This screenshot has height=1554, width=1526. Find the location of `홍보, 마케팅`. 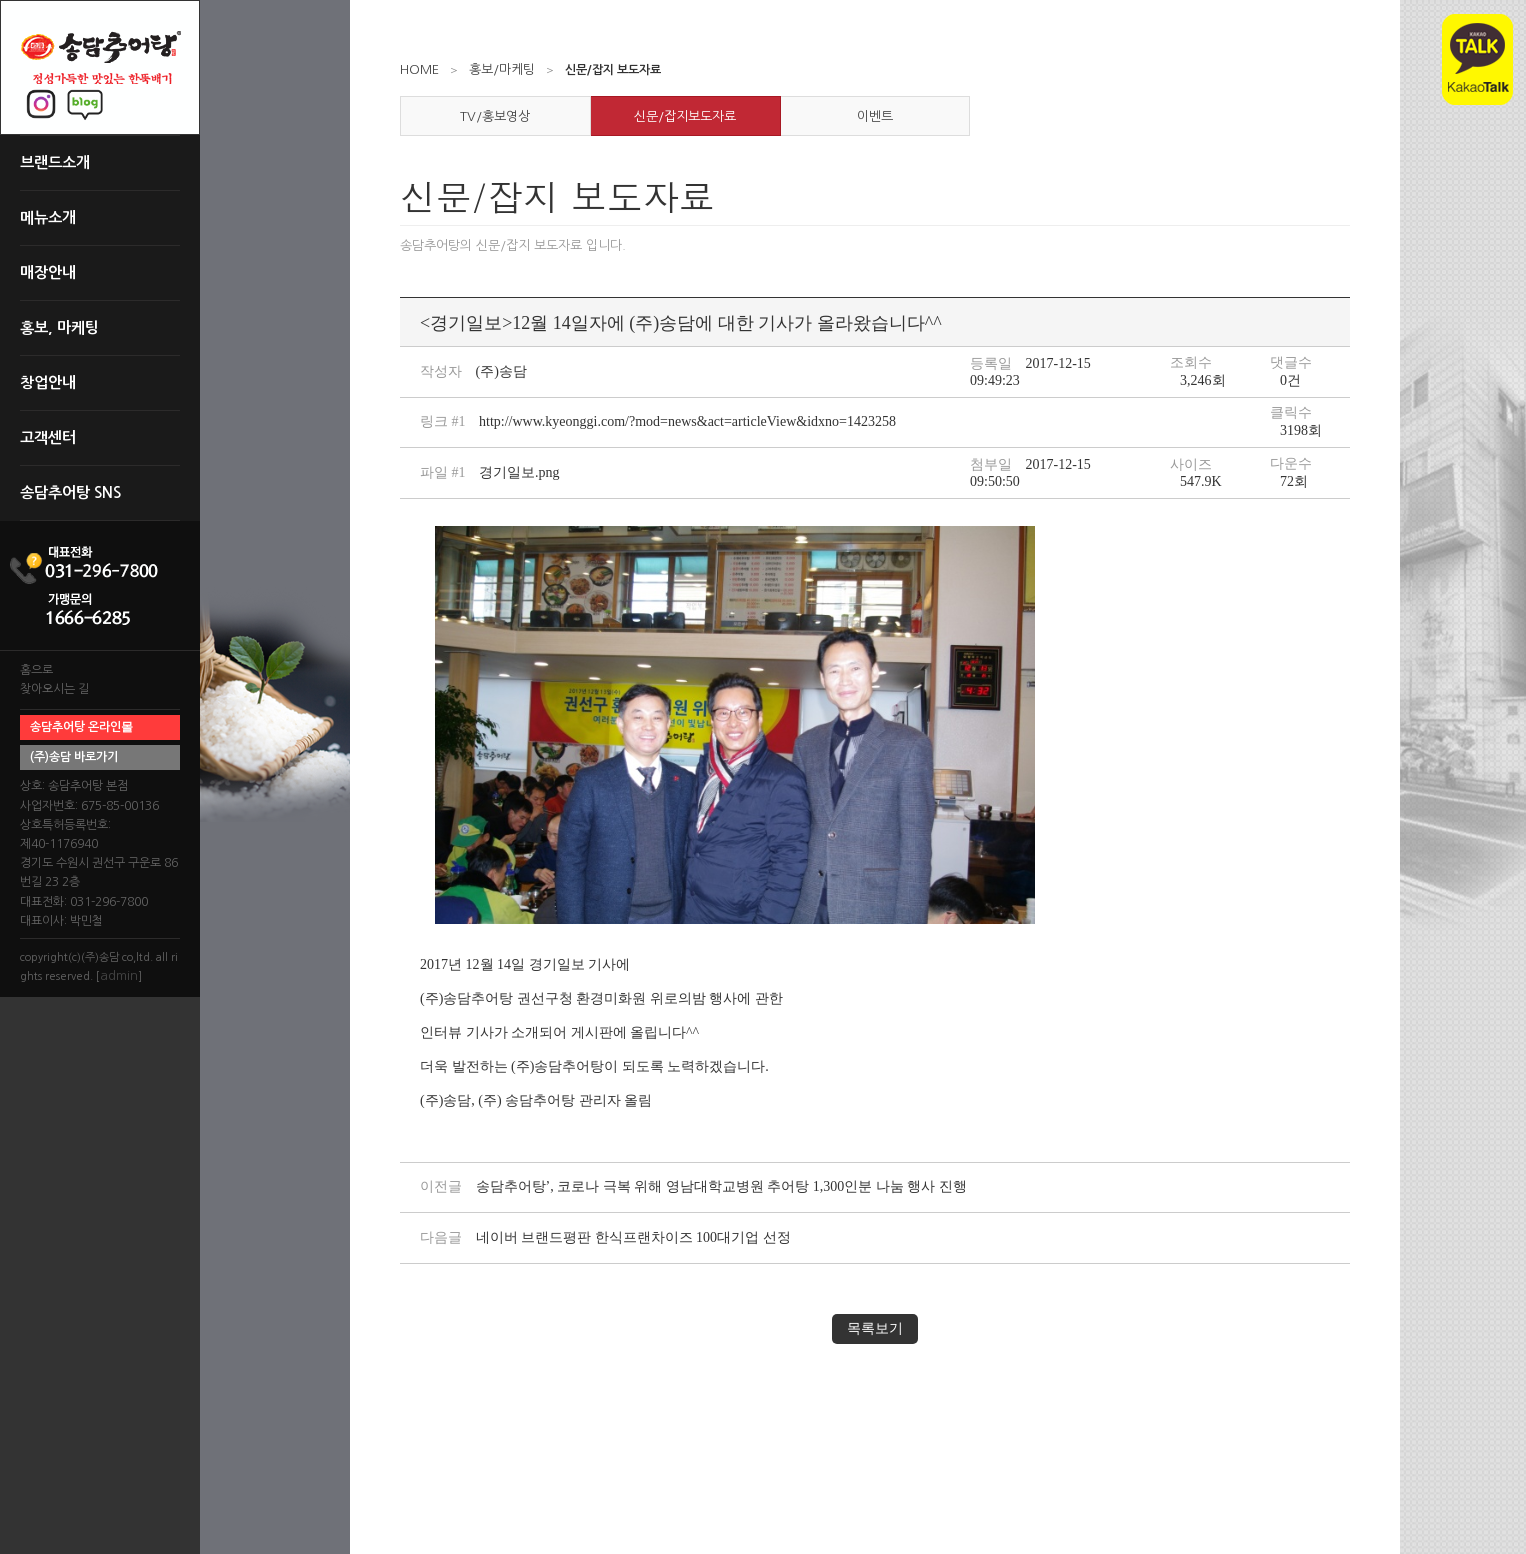

홍보, 마케팅 is located at coordinates (59, 327).